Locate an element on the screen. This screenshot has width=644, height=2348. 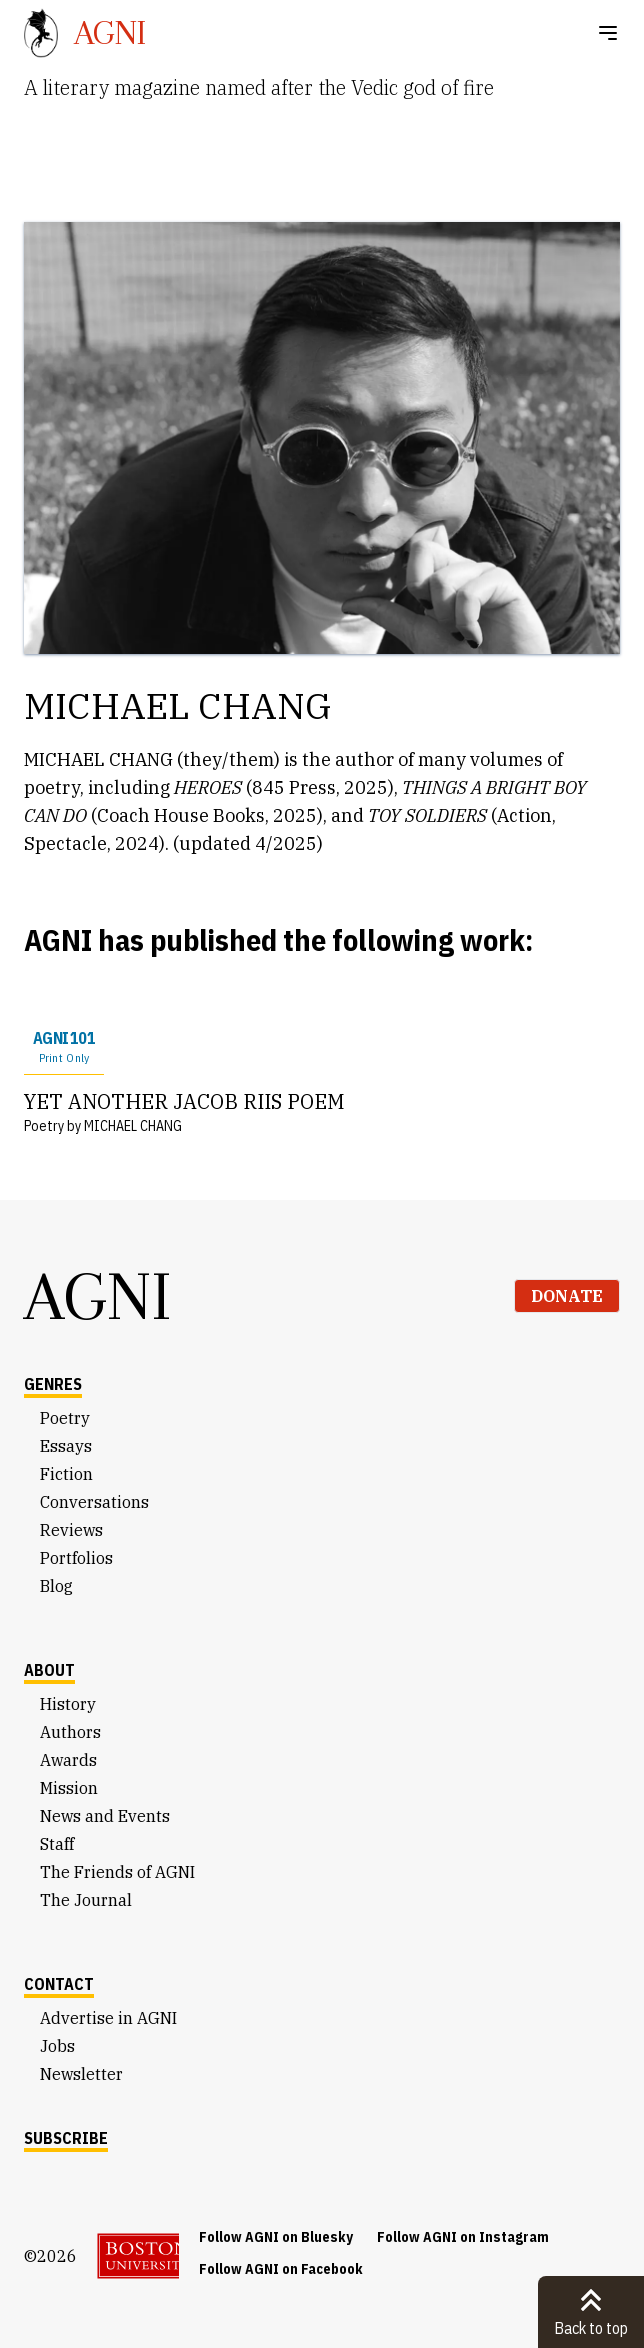
AGNI is located at coordinates (98, 1296).